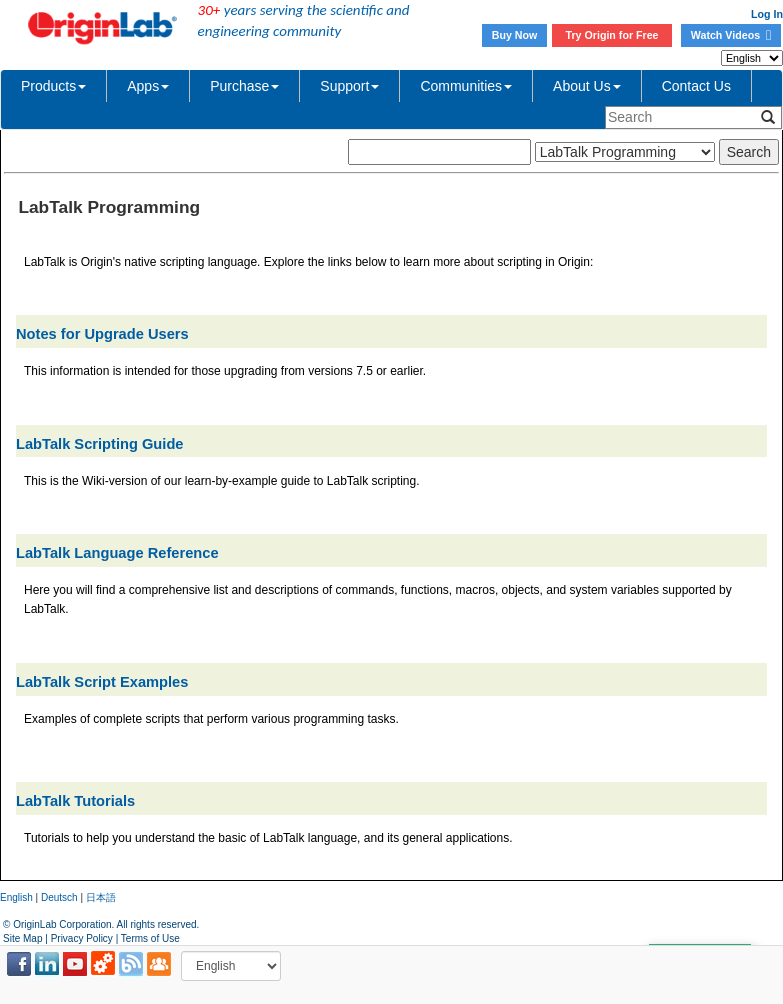 The image size is (783, 1004). Describe the element at coordinates (101, 897) in the screenshot. I see `日本語` at that location.